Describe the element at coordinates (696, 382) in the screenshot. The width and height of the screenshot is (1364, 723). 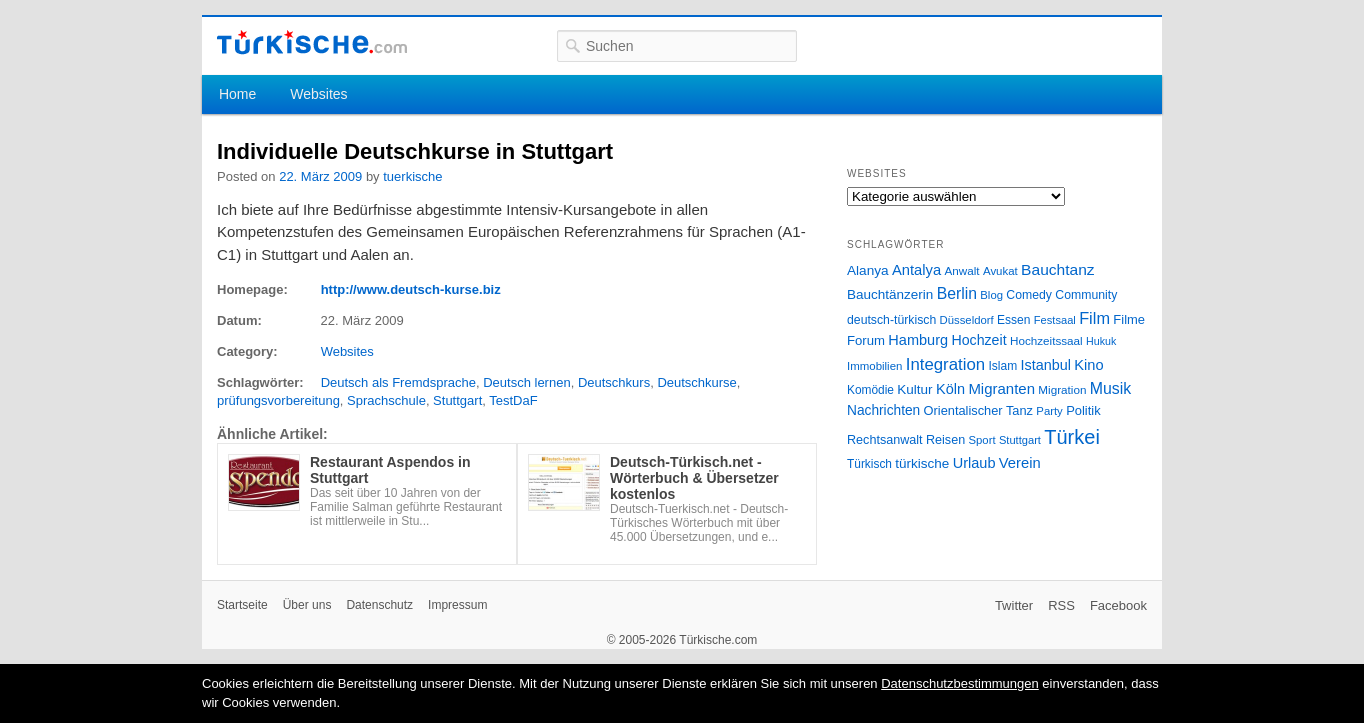
I see `Deutschkurse` at that location.